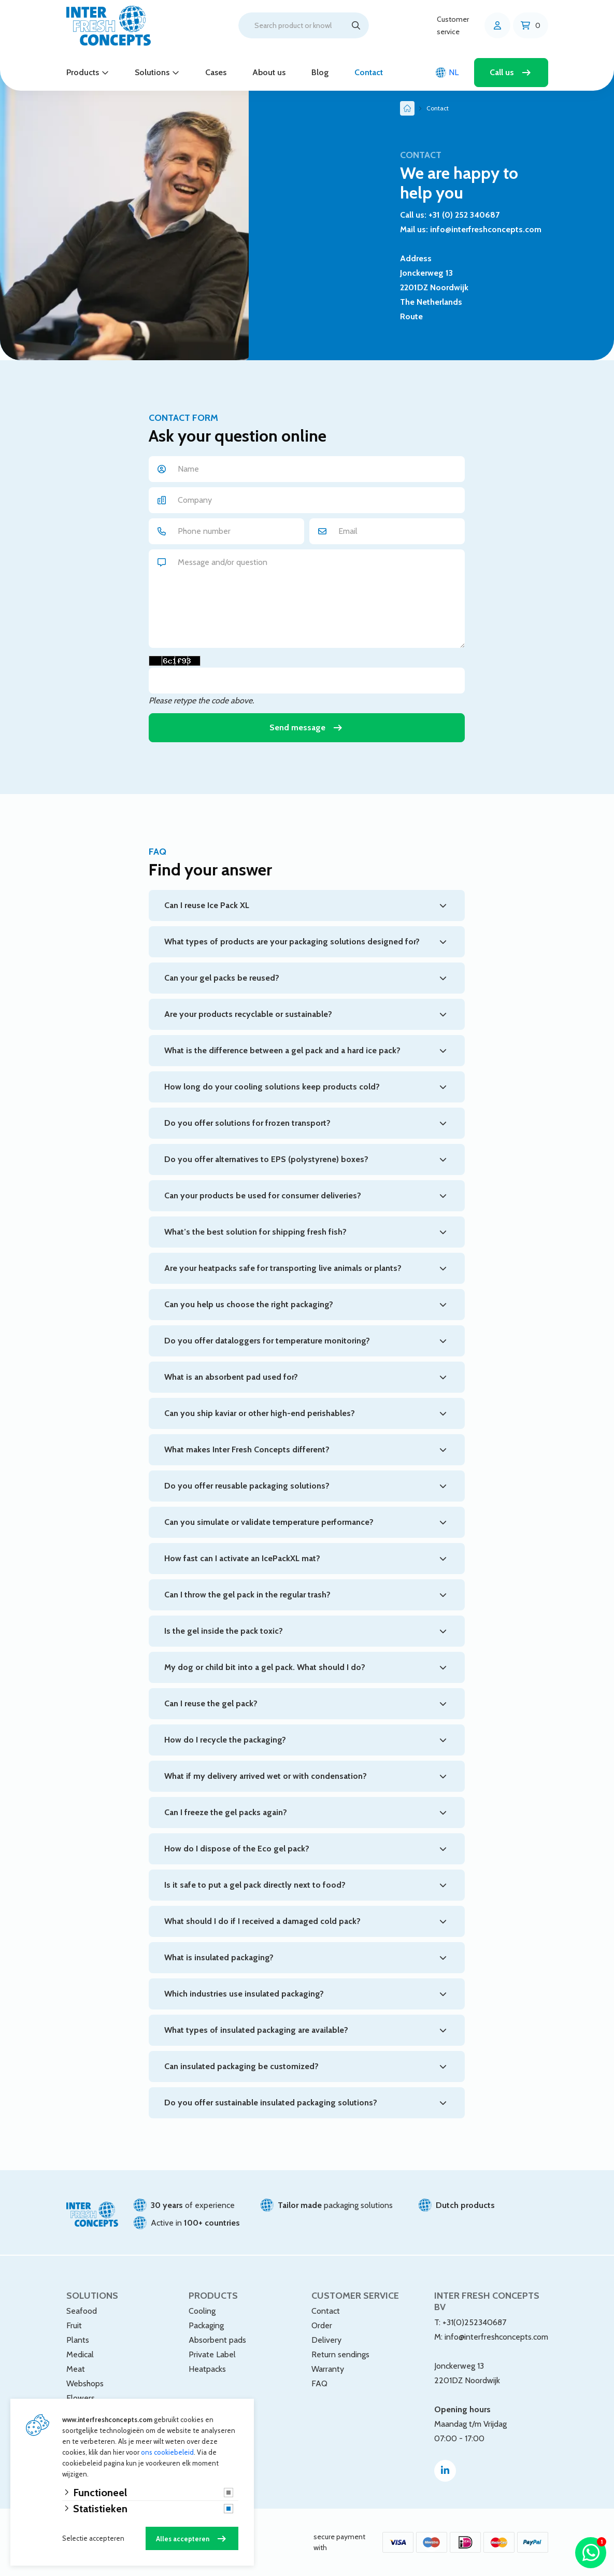 This screenshot has width=614, height=2576. What do you see at coordinates (215, 72) in the screenshot?
I see `Cases` at bounding box center [215, 72].